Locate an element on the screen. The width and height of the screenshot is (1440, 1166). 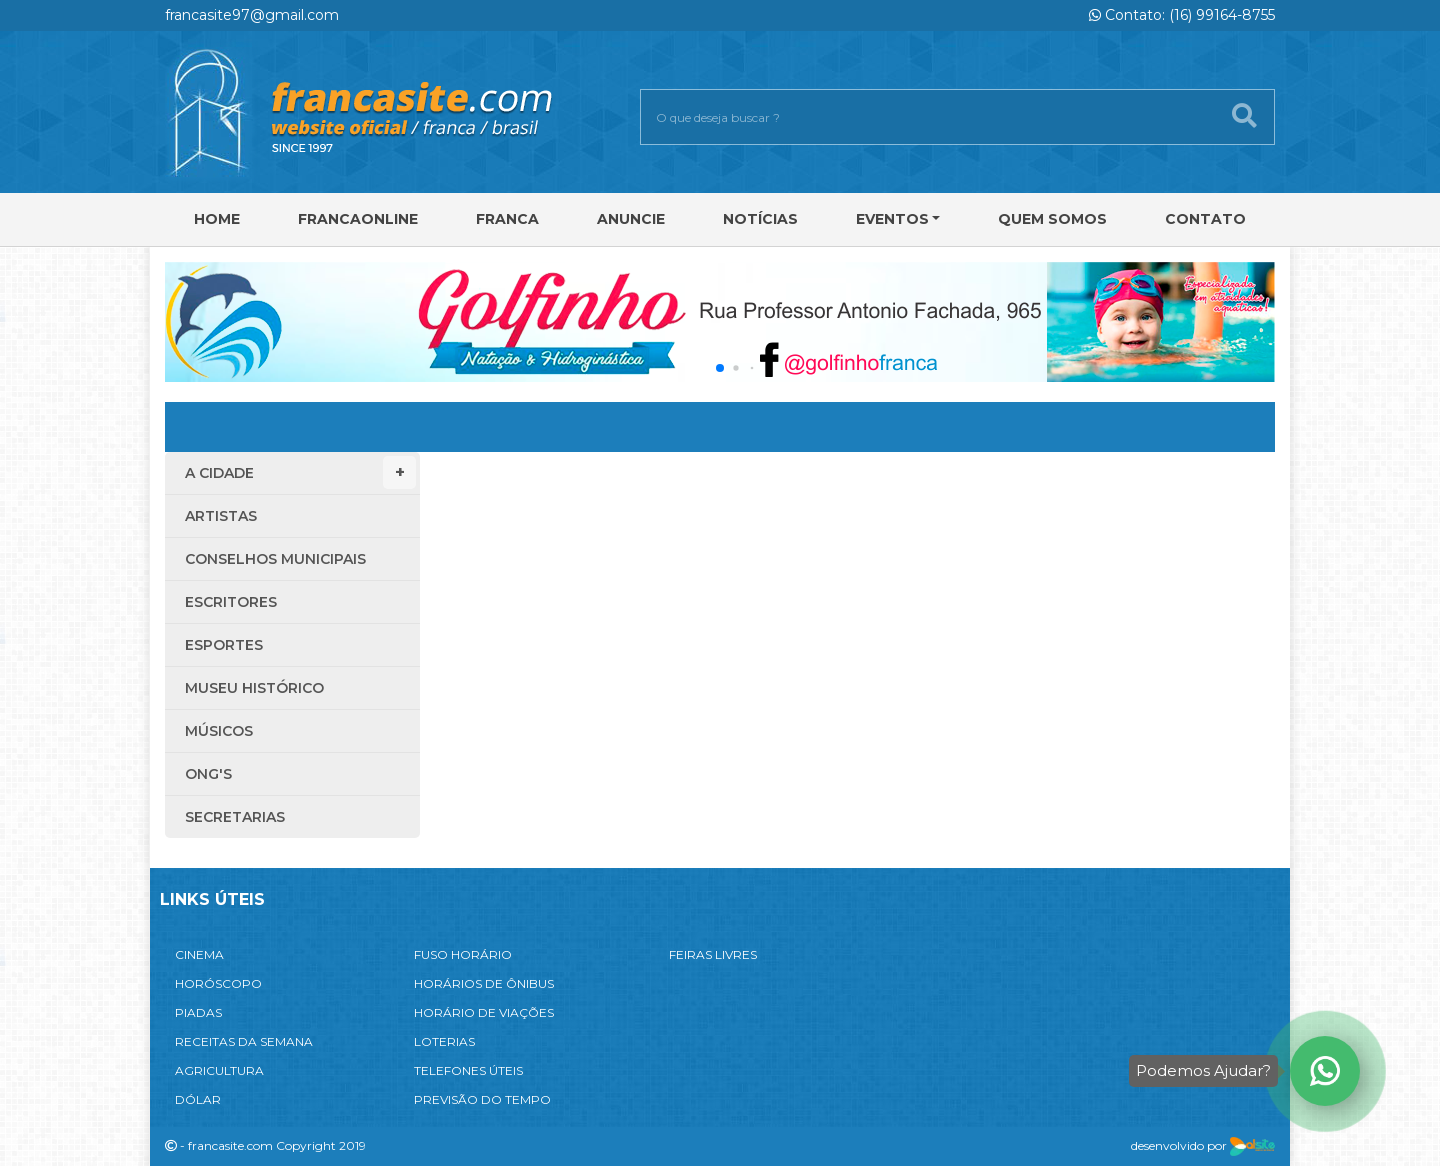
PIADAS is located at coordinates (198, 1012).